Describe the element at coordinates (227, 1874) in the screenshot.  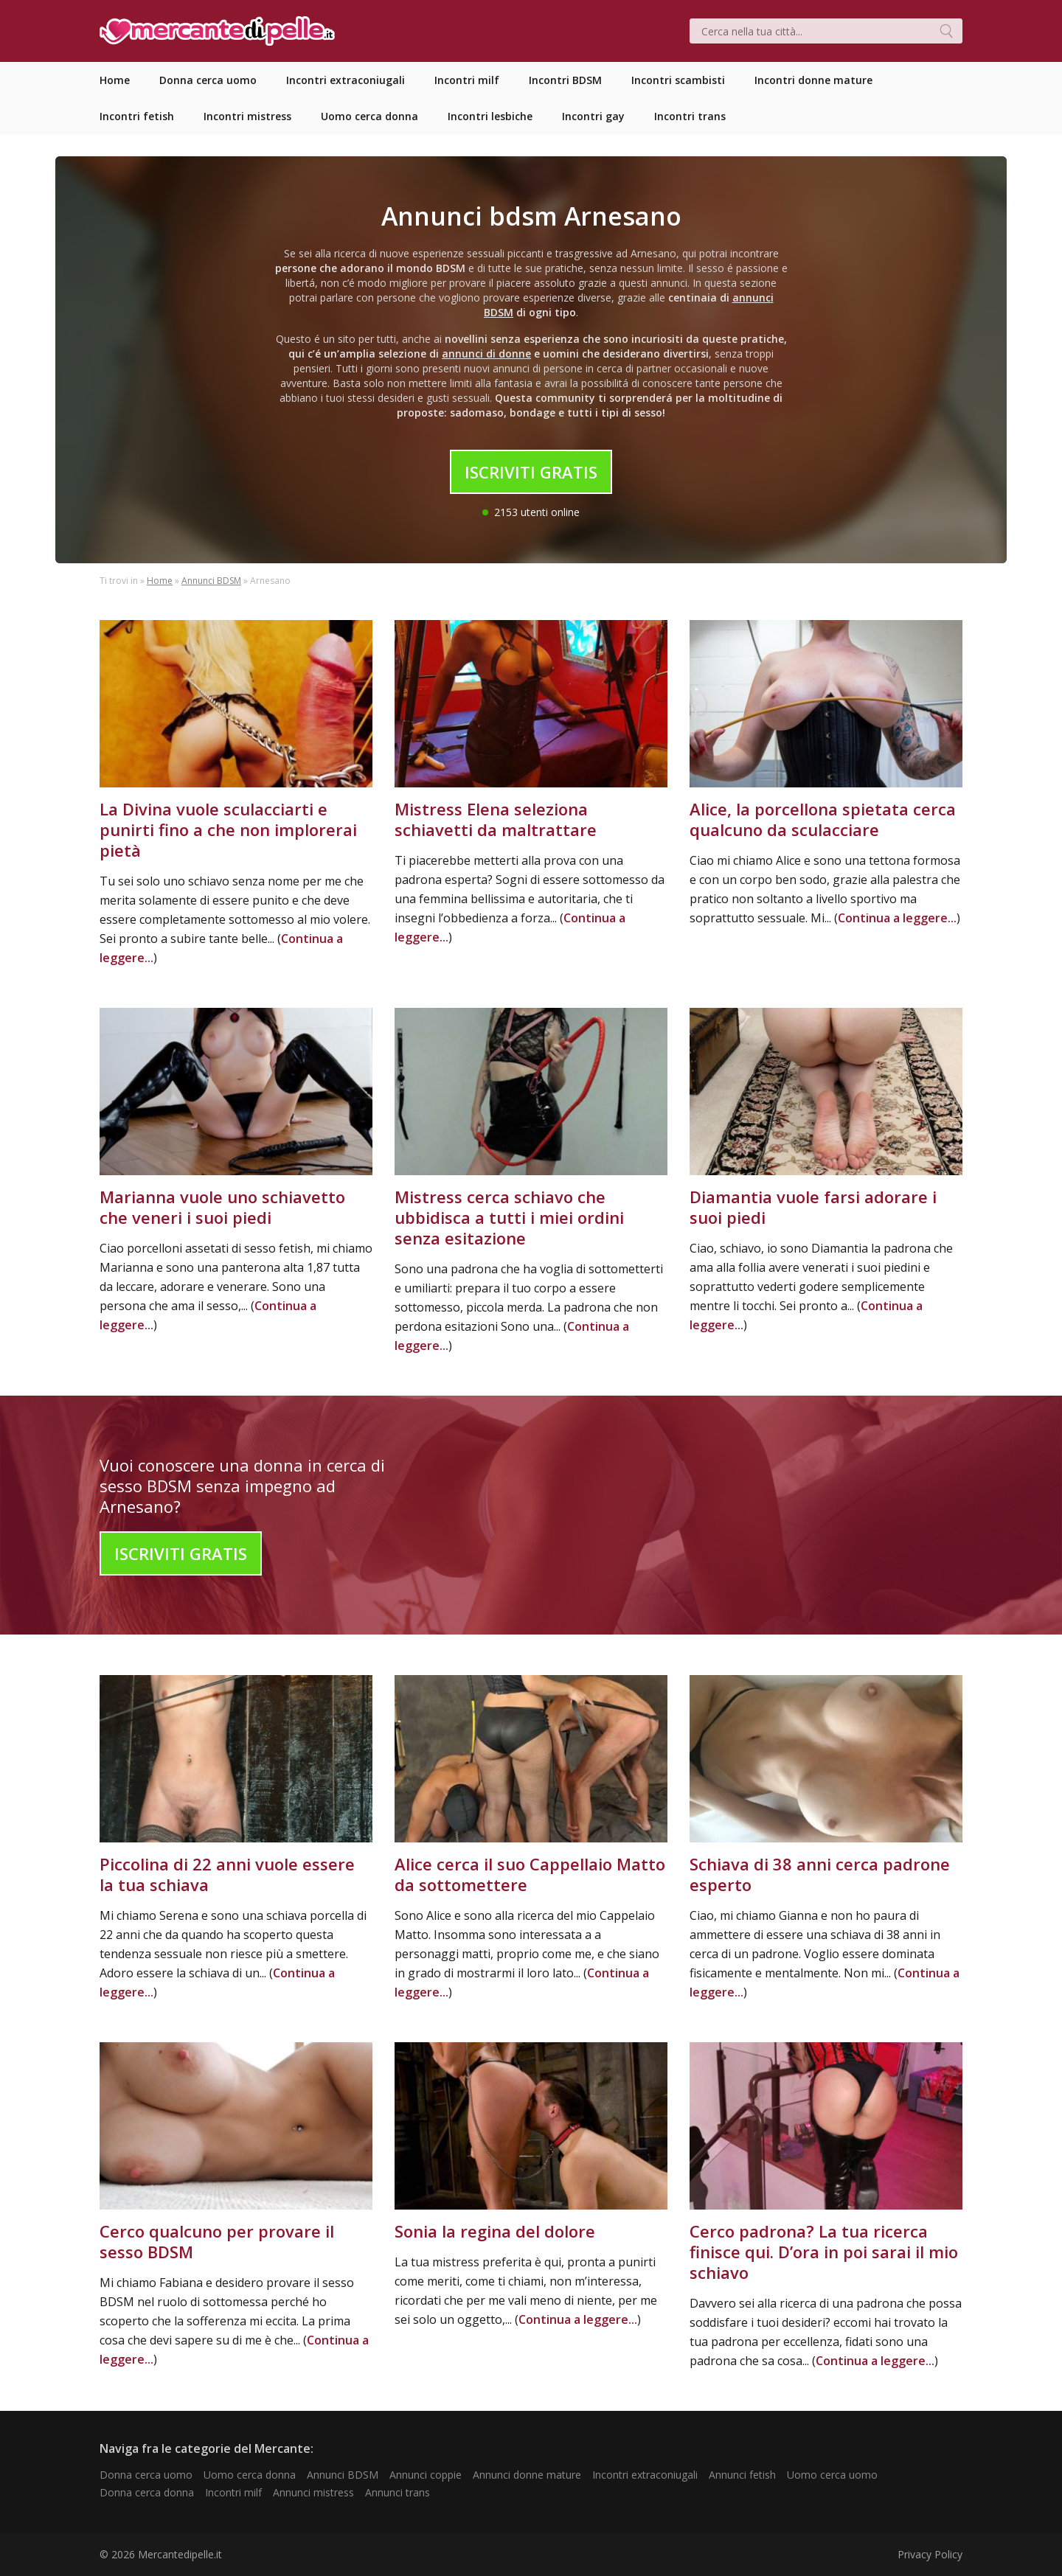
I see `Piccolina di 22 anni vuole essere la tua schiava` at that location.